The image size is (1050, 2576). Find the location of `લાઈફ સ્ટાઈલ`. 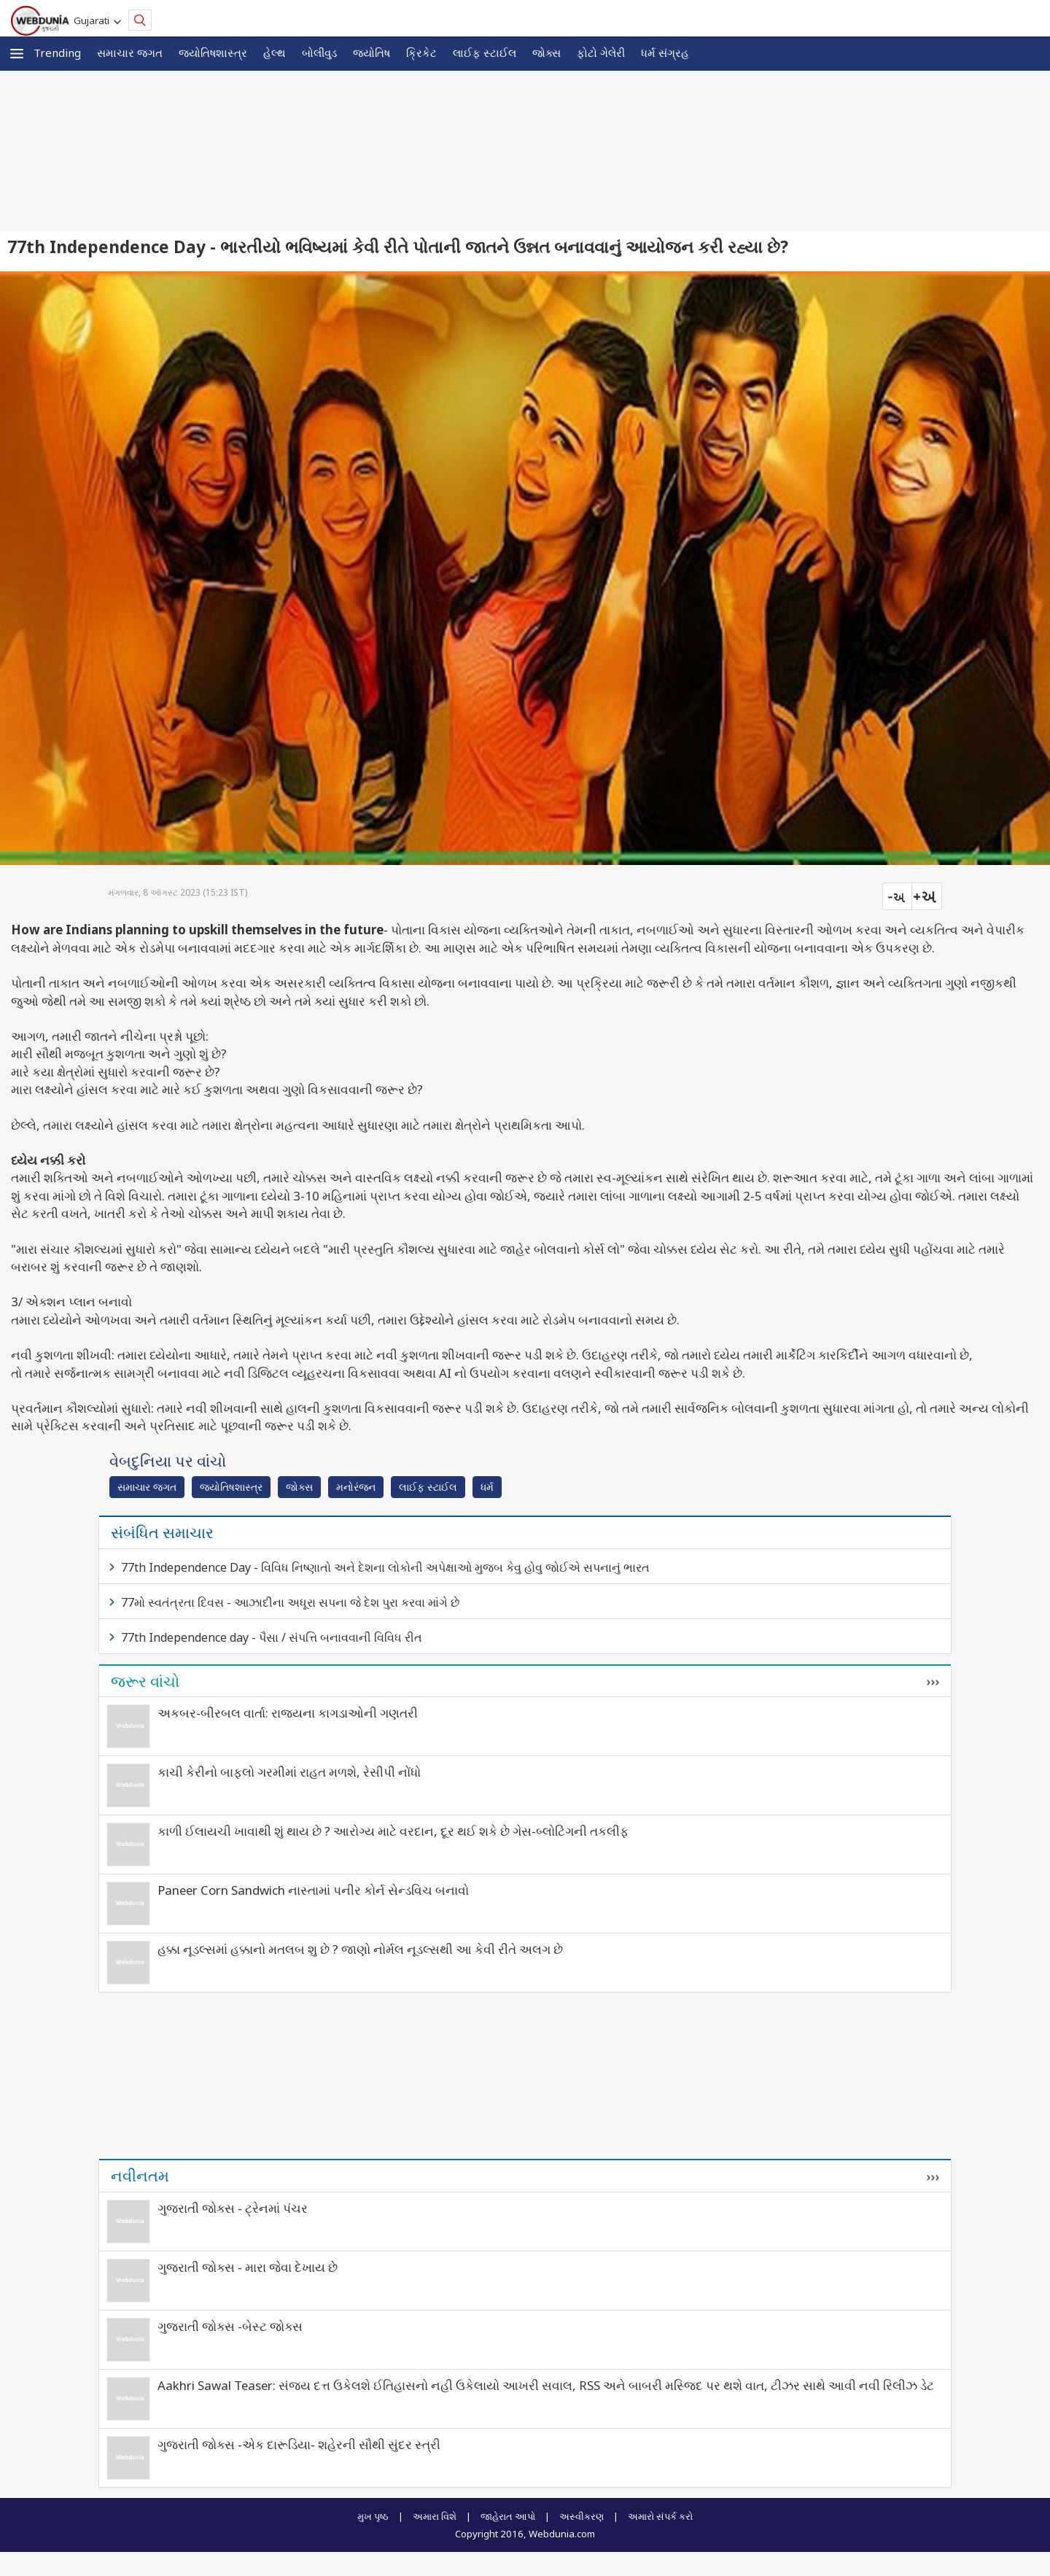

લાઈફ સ્ટાઈલ is located at coordinates (484, 52).